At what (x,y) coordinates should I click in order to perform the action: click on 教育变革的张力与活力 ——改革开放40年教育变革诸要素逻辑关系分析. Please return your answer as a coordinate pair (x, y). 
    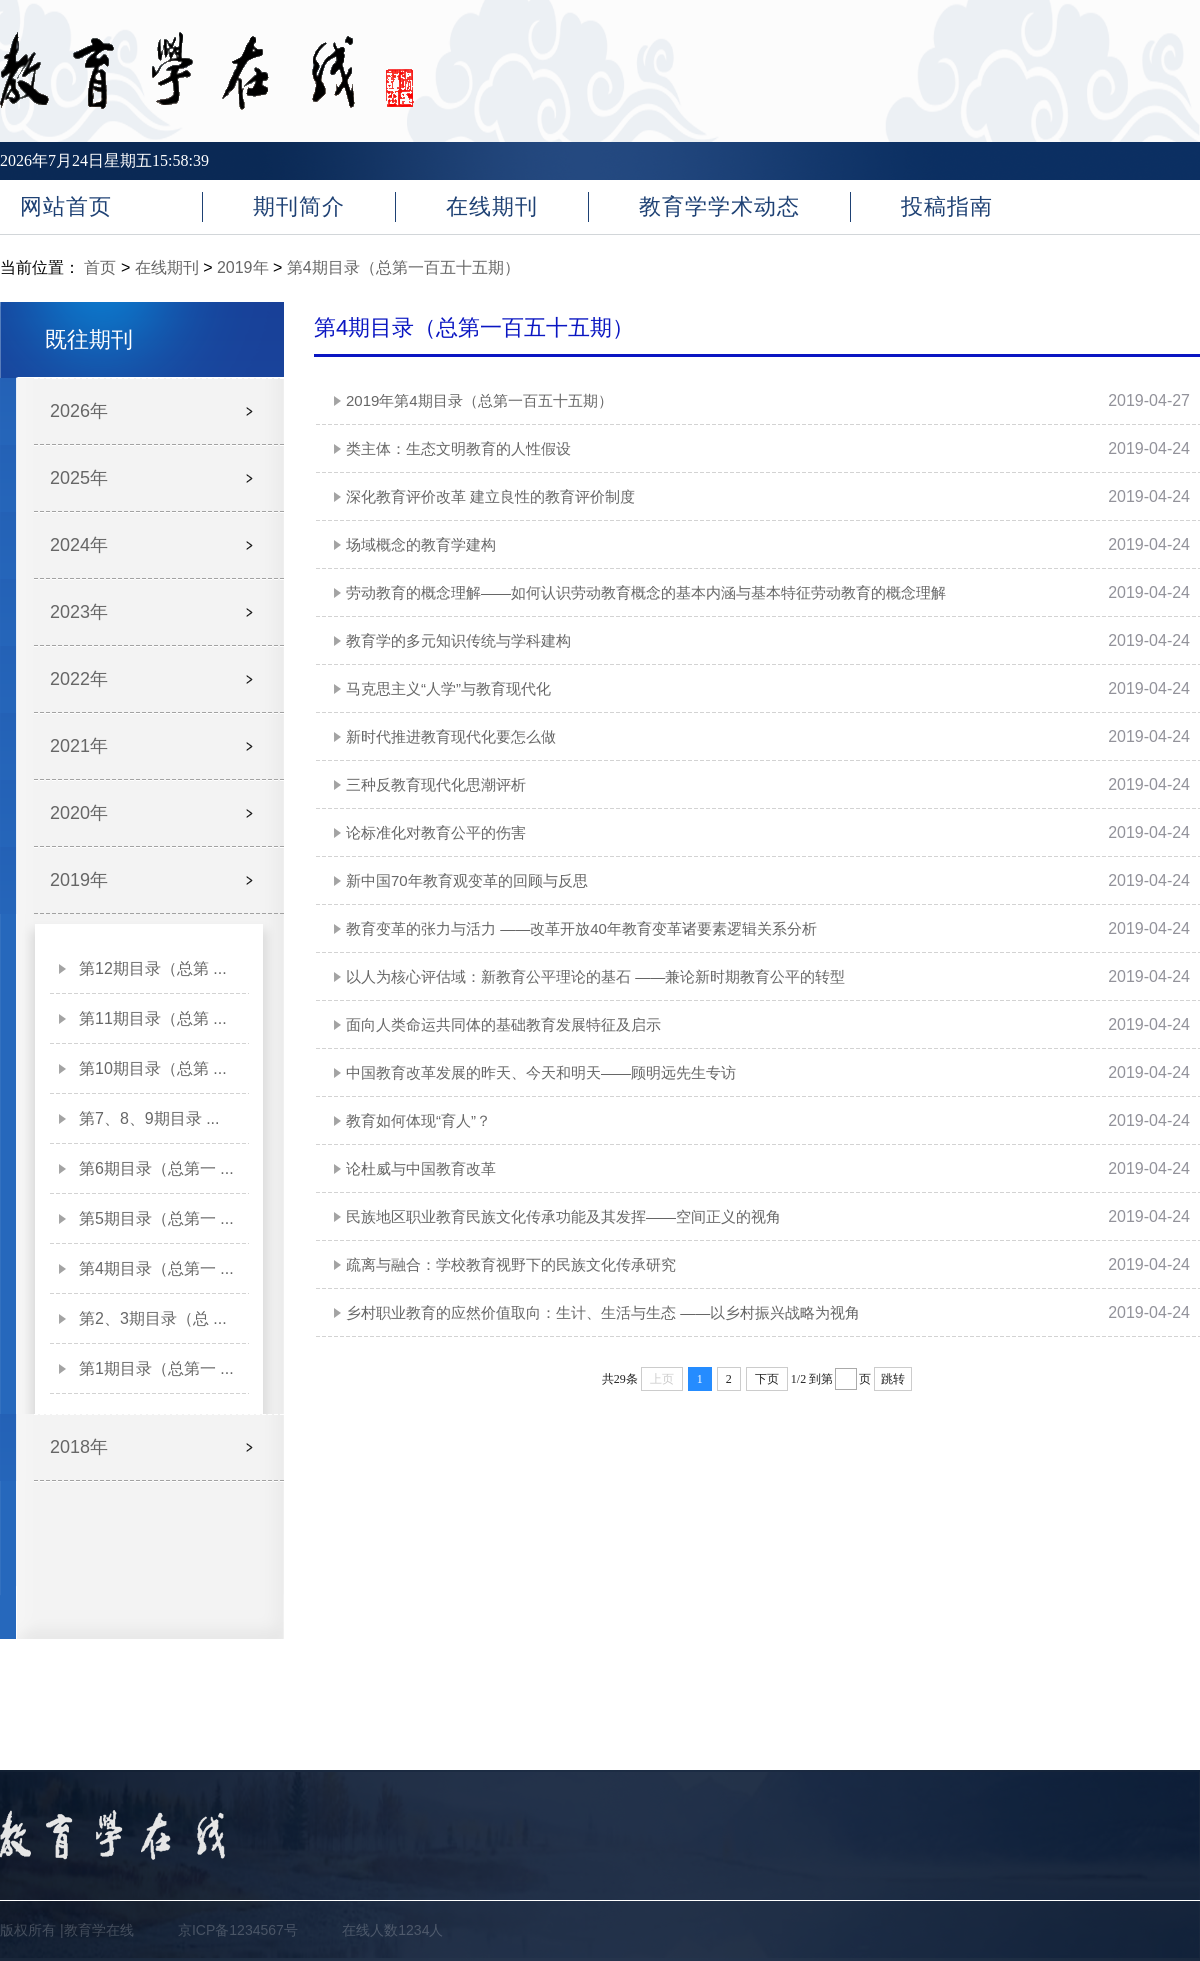
    Looking at the image, I should click on (581, 928).